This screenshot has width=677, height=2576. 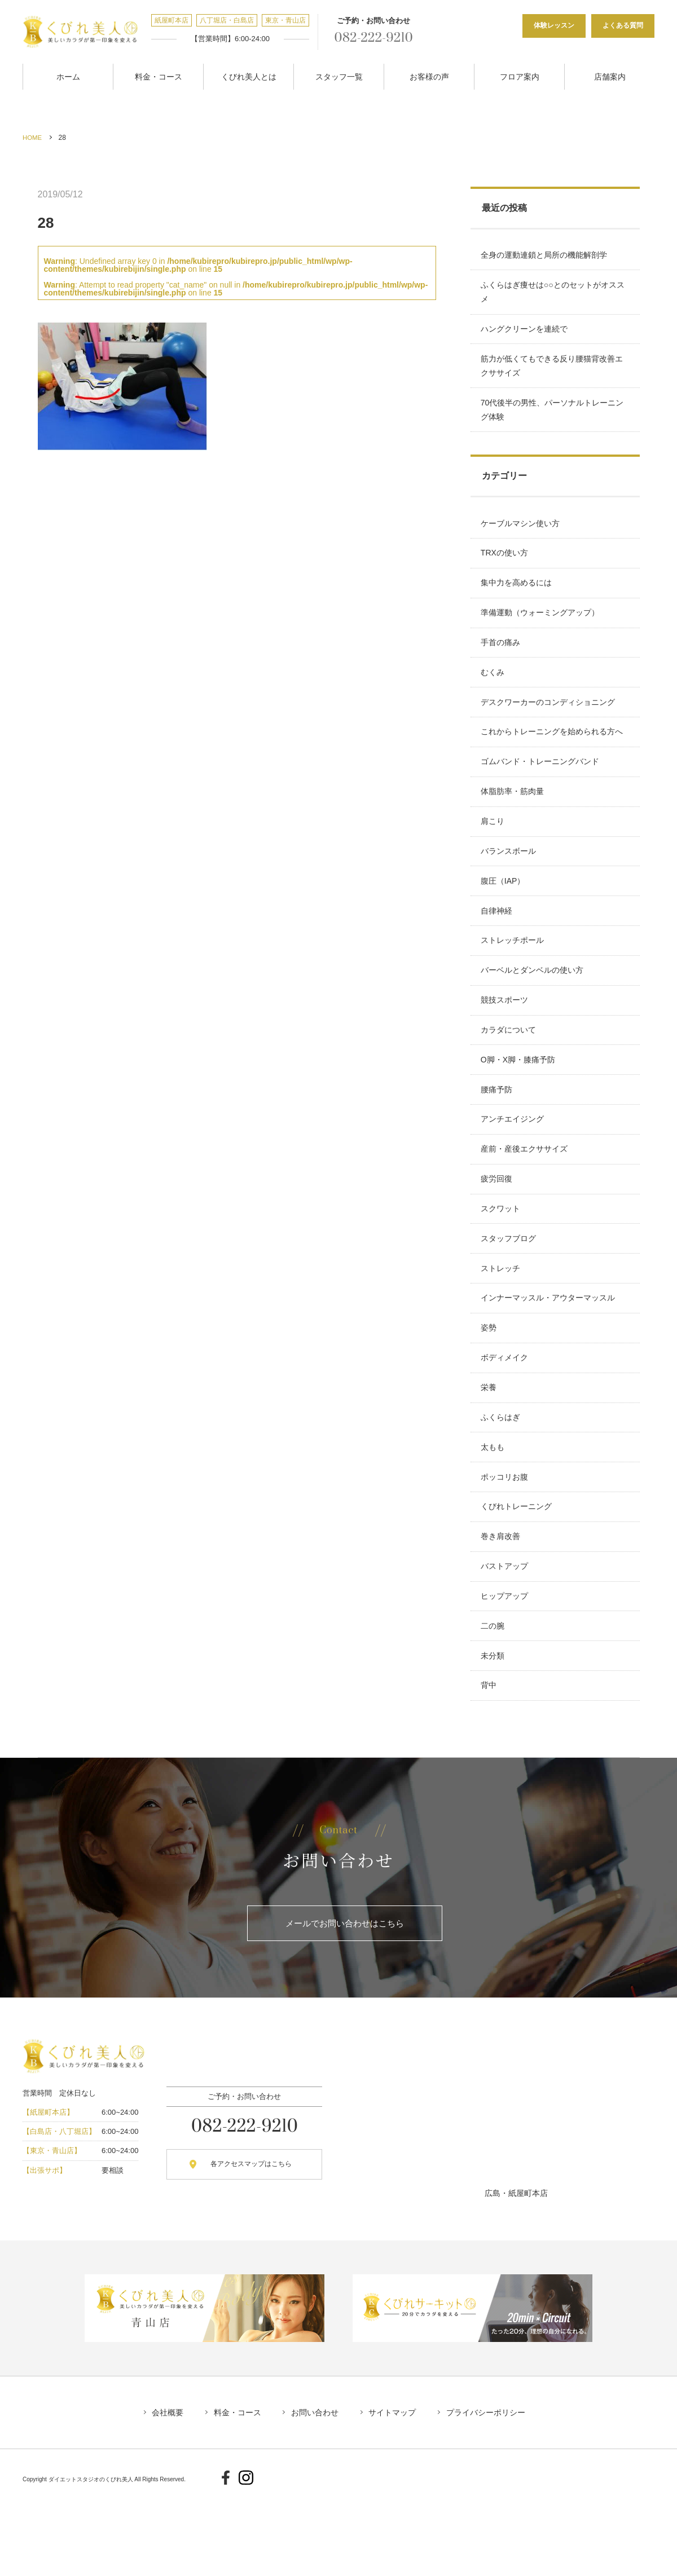 What do you see at coordinates (517, 1576) in the screenshot?
I see `くびれトレーニング` at bounding box center [517, 1576].